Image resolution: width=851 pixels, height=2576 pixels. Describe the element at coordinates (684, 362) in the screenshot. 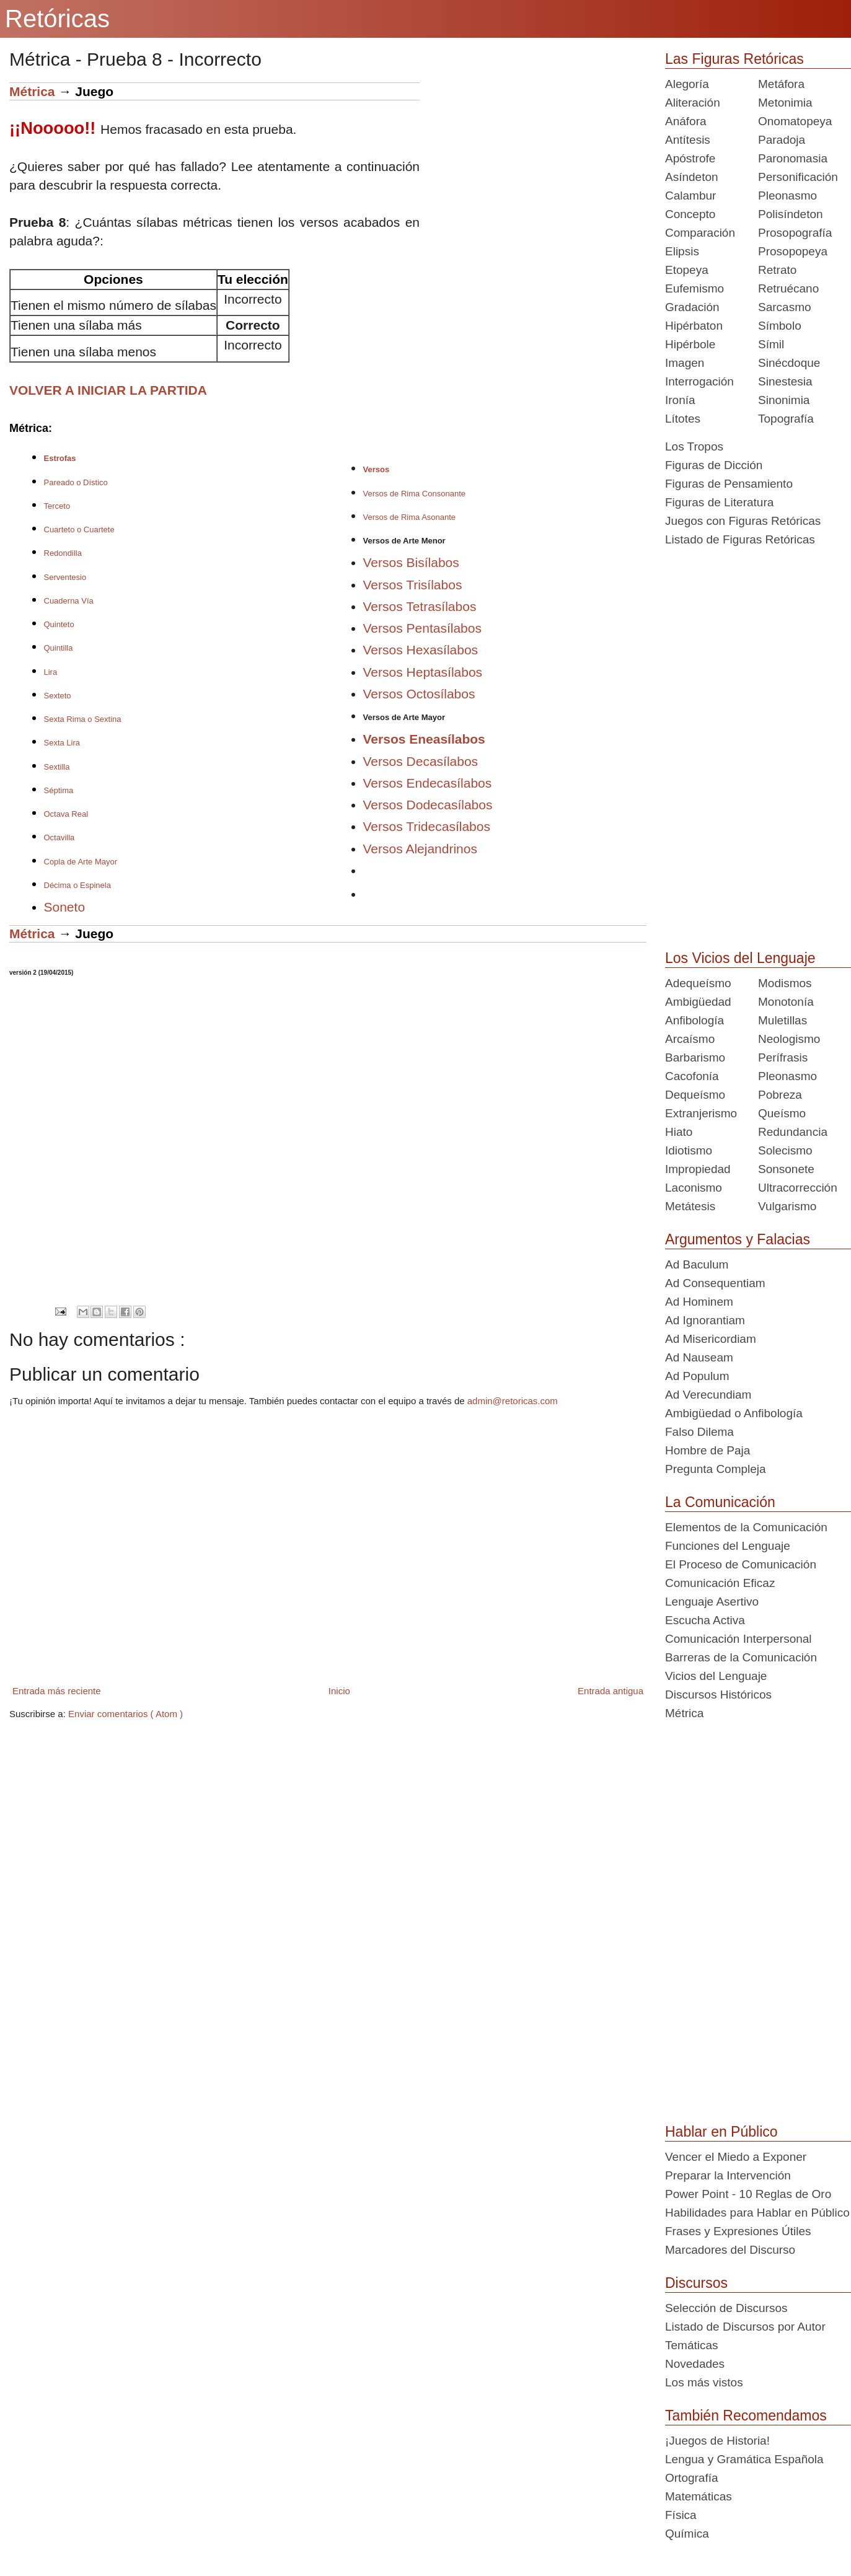

I see `Imagen` at that location.